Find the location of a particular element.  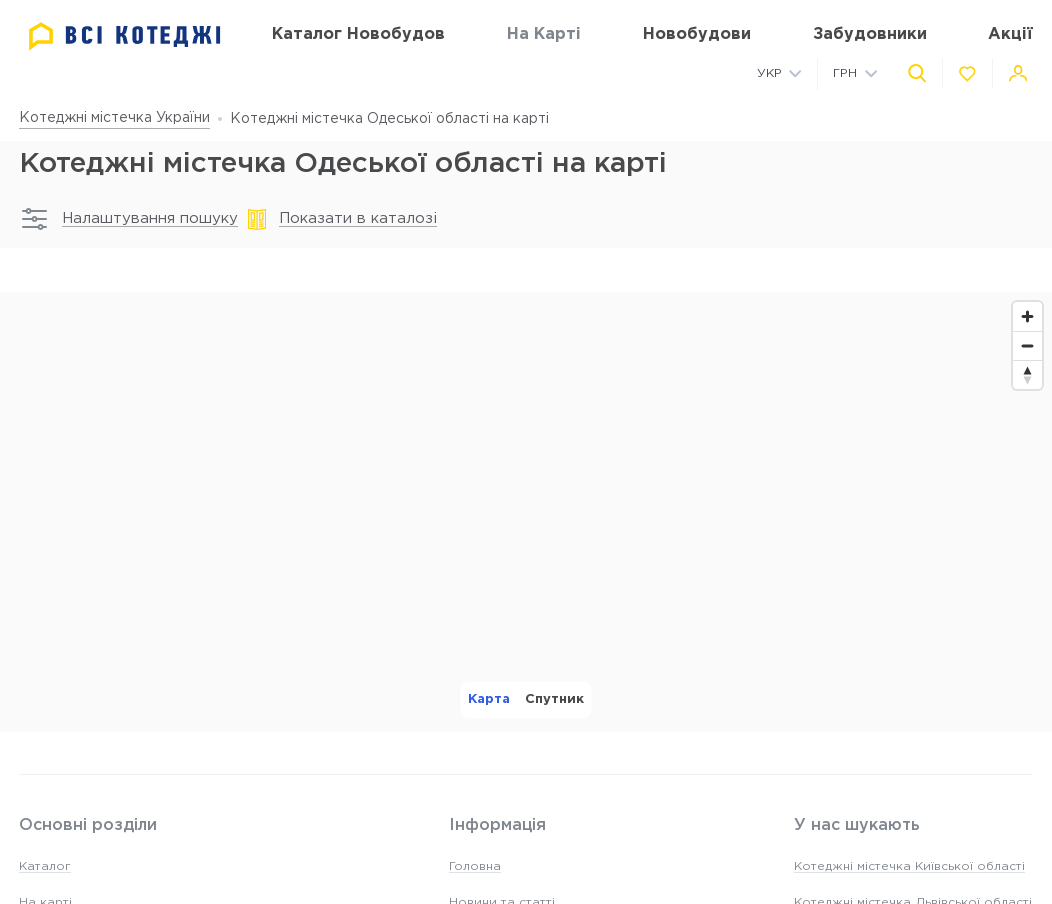

[region] is located at coordinates (526, 512).